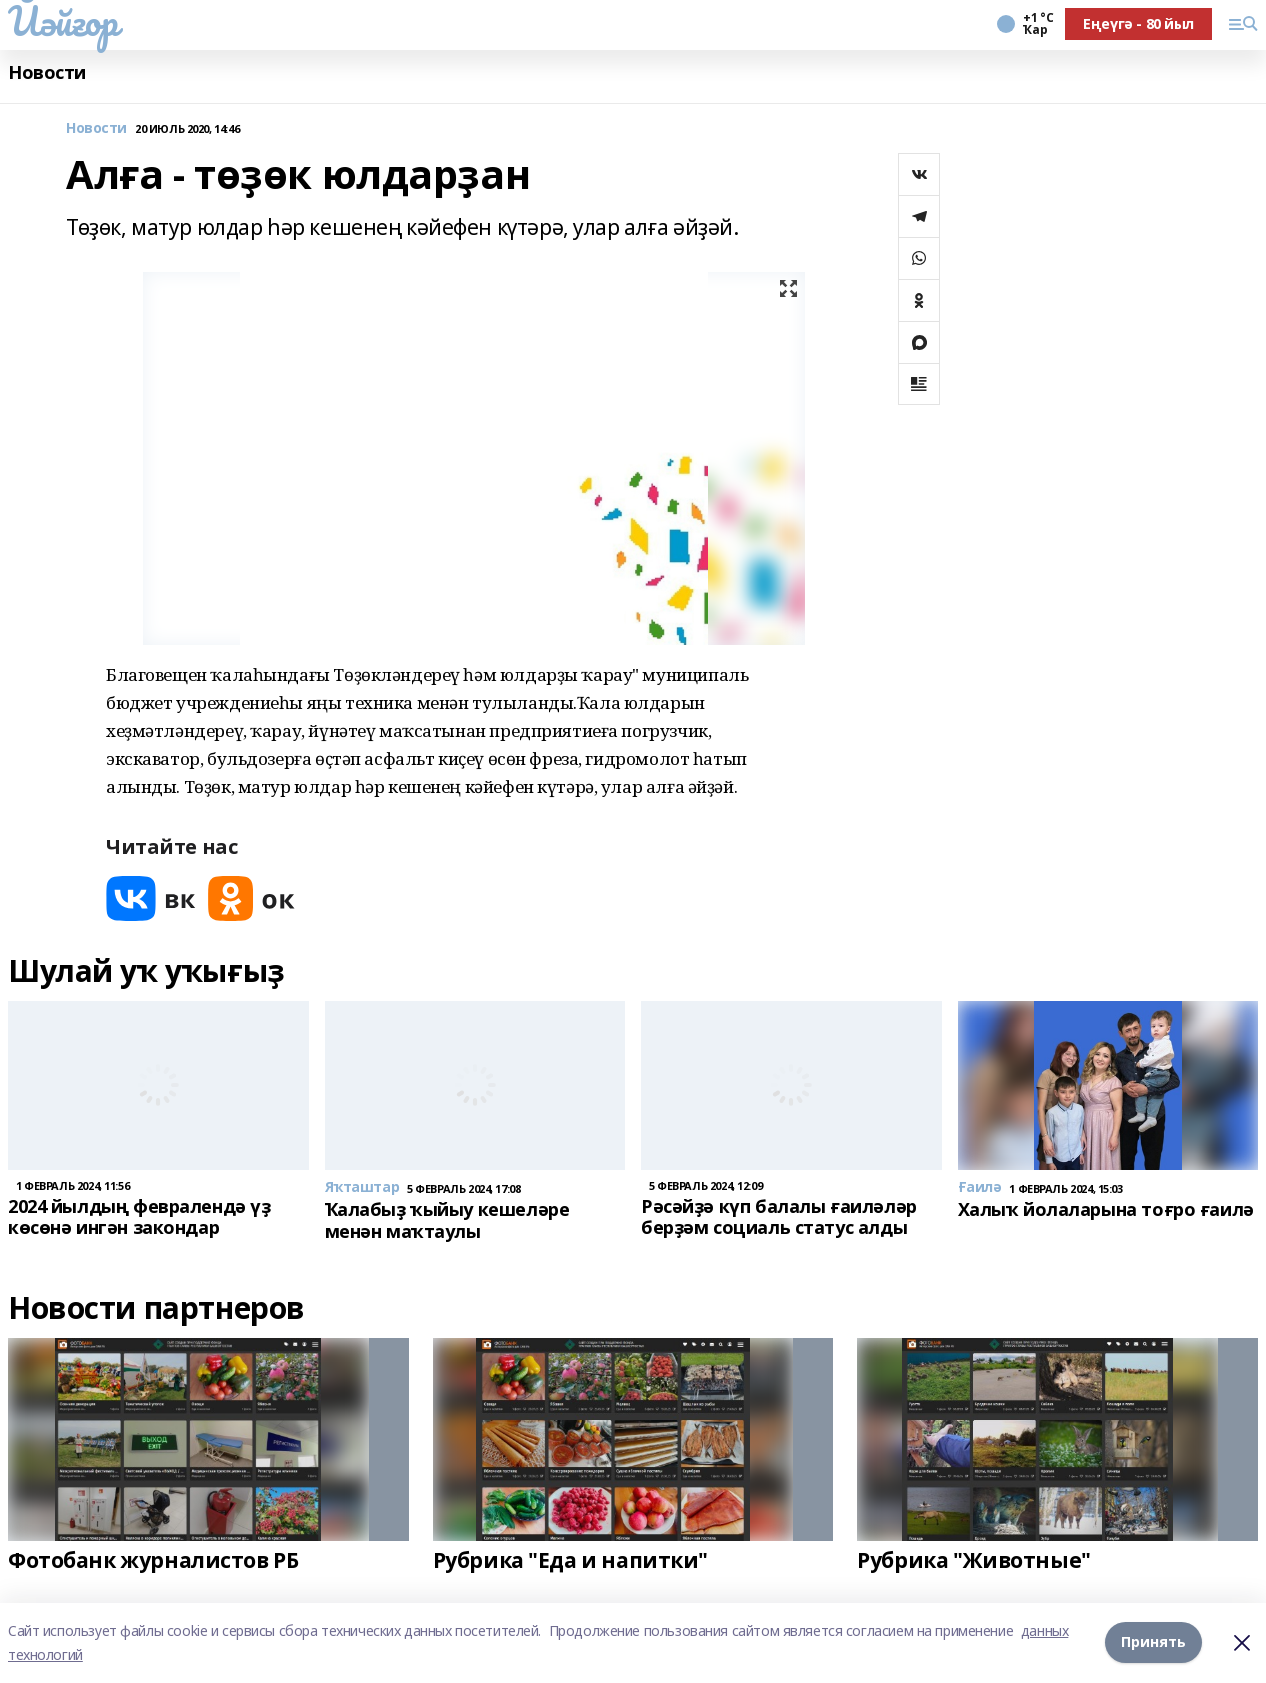 This screenshot has height=1683, width=1266. Describe the element at coordinates (1153, 1642) in the screenshot. I see `Принять` at that location.